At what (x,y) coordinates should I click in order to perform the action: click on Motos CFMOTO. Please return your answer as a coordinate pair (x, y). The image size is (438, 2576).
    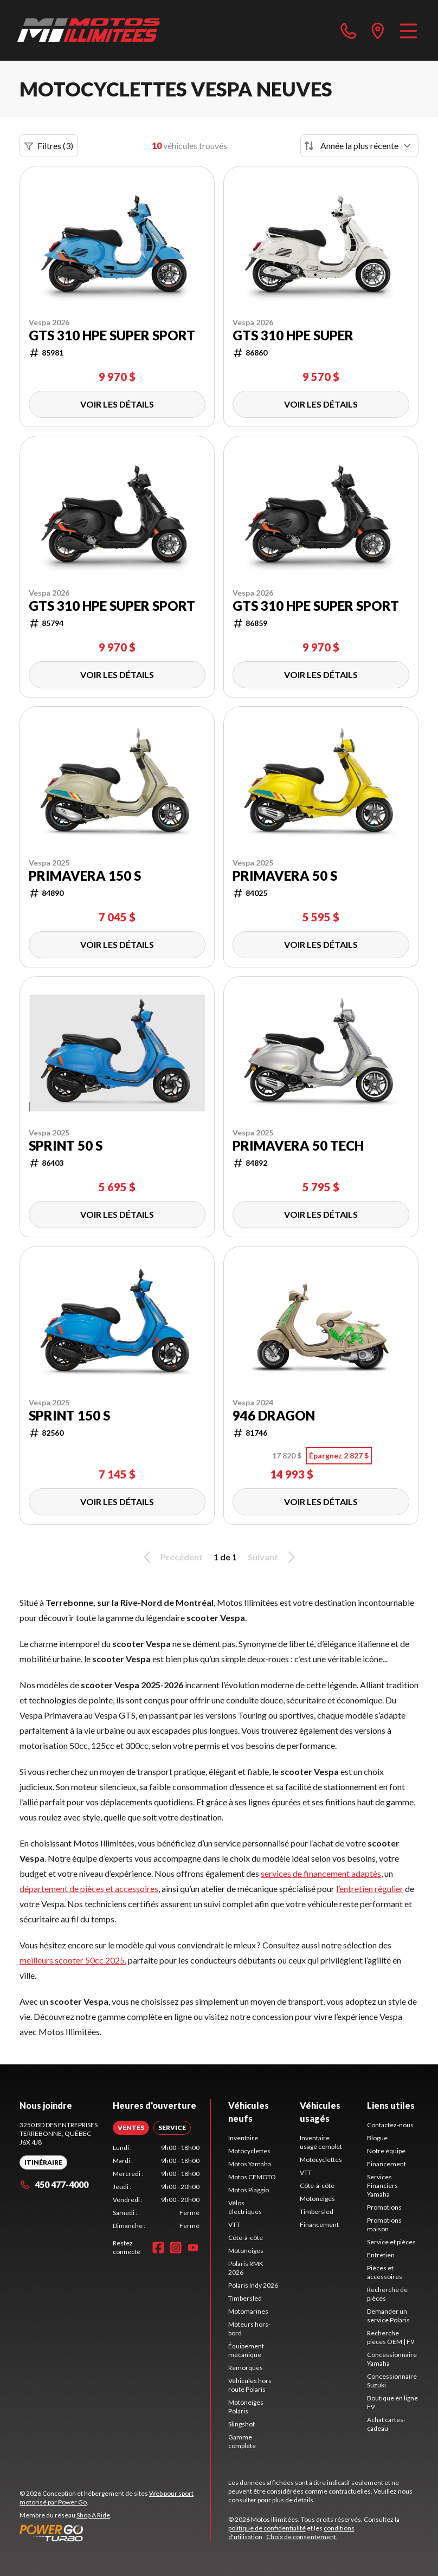
    Looking at the image, I should click on (252, 2177).